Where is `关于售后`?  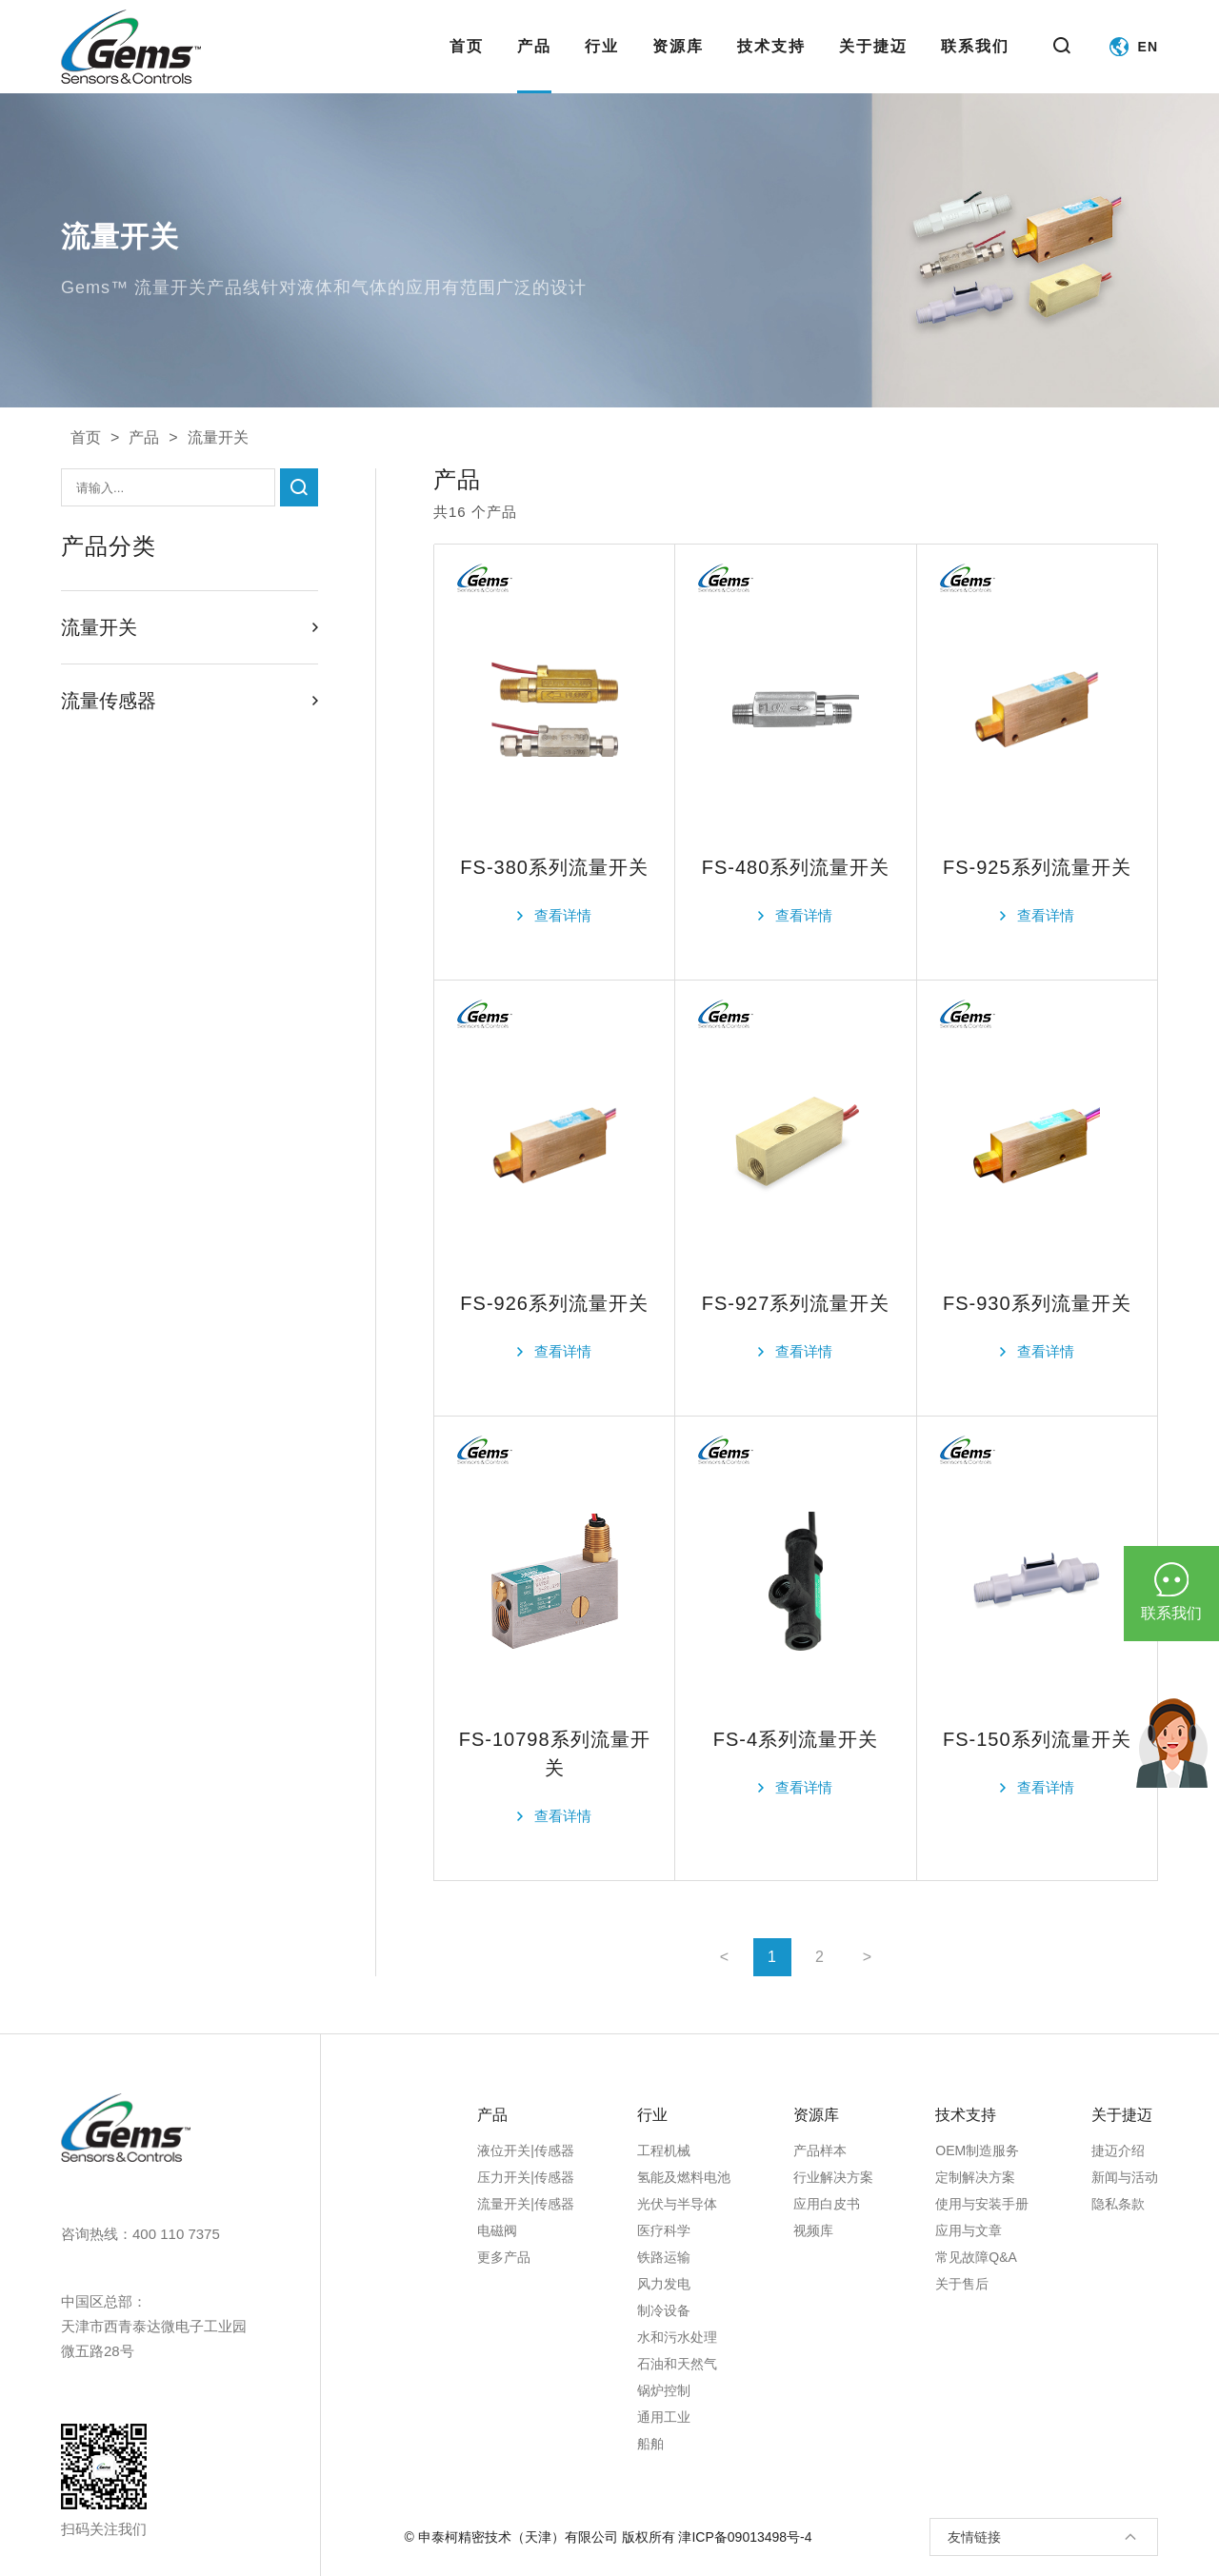
关于售后 is located at coordinates (962, 2283).